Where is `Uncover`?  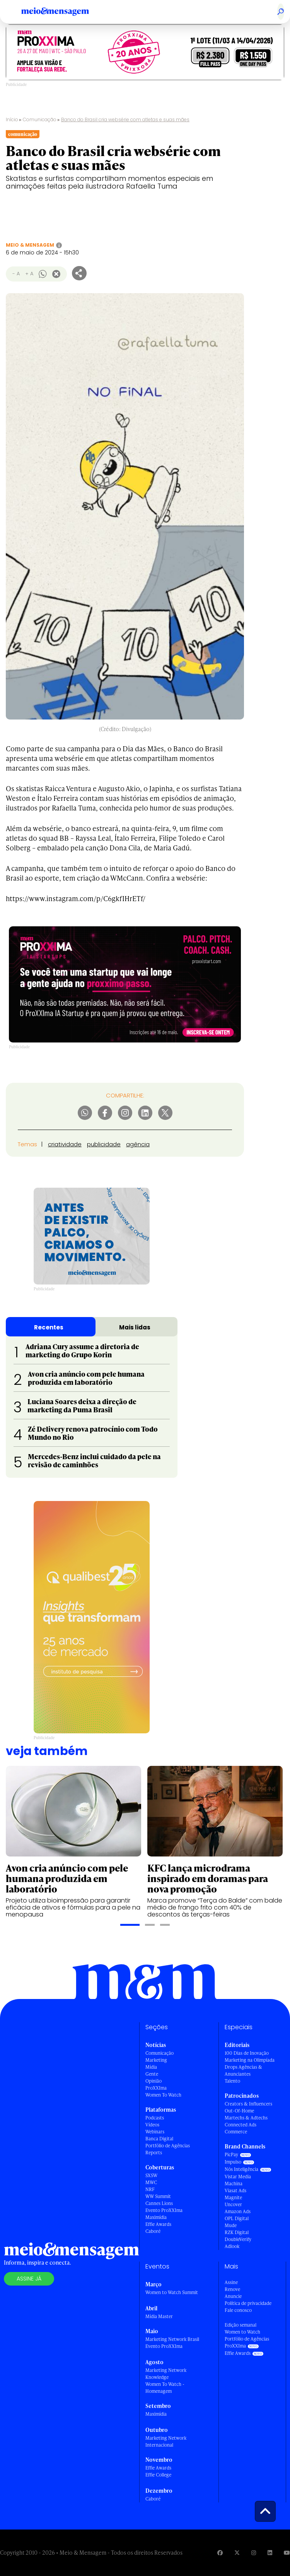
Uncover is located at coordinates (233, 2204).